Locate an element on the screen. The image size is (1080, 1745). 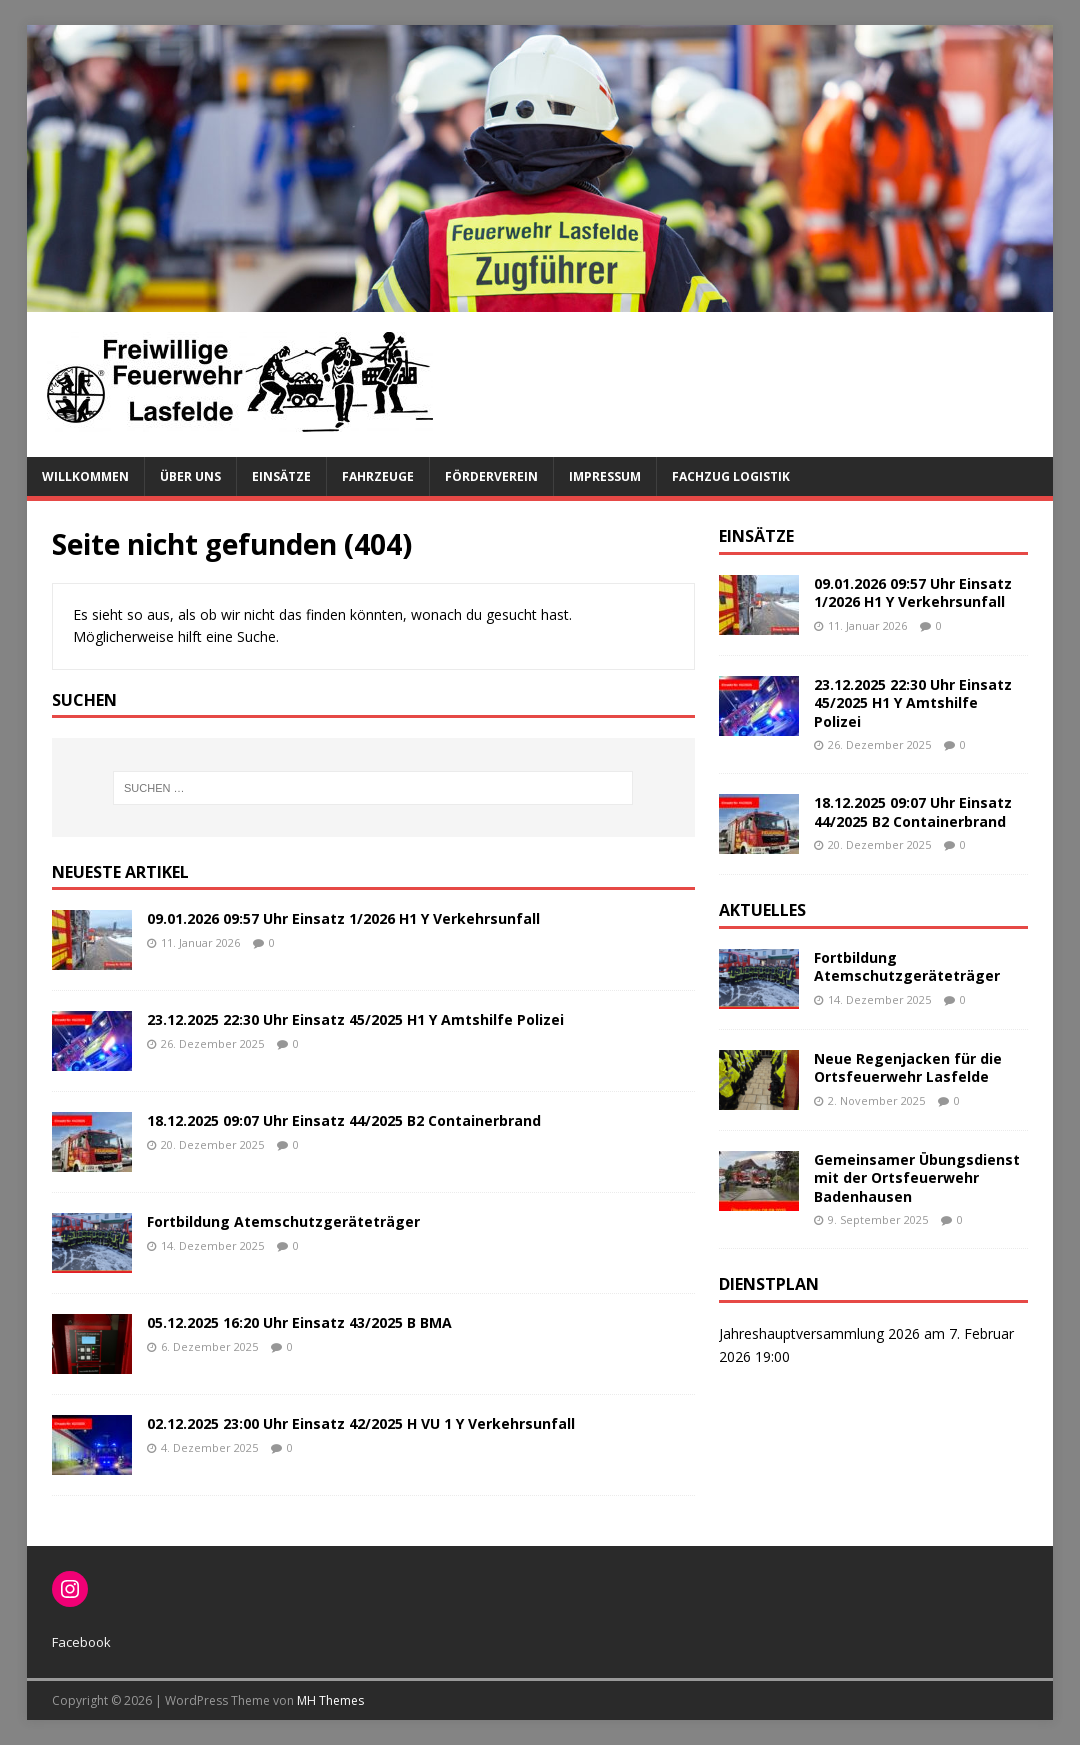
Neue Regenjacken für die Ortsfeuerwehr Lasfelde is located at coordinates (908, 1067).